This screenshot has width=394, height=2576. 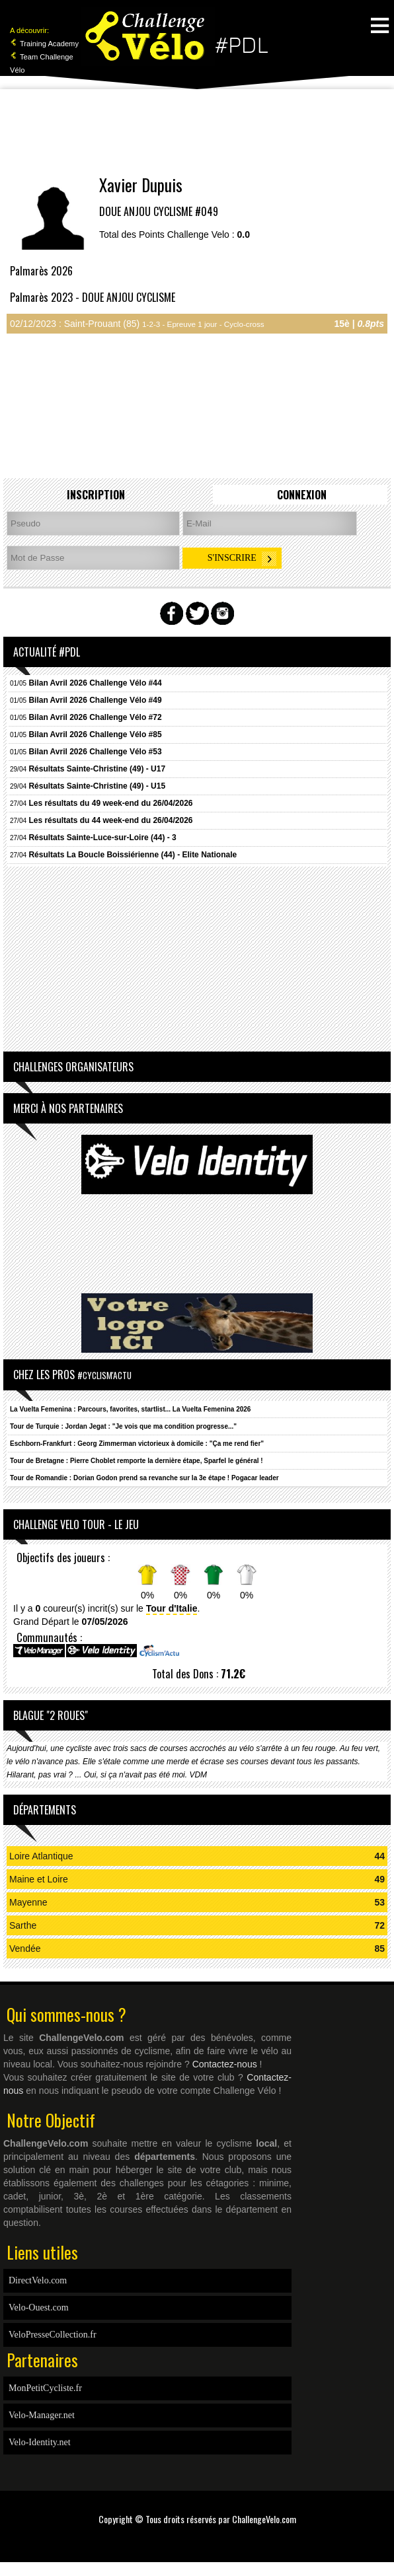 I want to click on Velo-Manager.net, so click(x=42, y=2415).